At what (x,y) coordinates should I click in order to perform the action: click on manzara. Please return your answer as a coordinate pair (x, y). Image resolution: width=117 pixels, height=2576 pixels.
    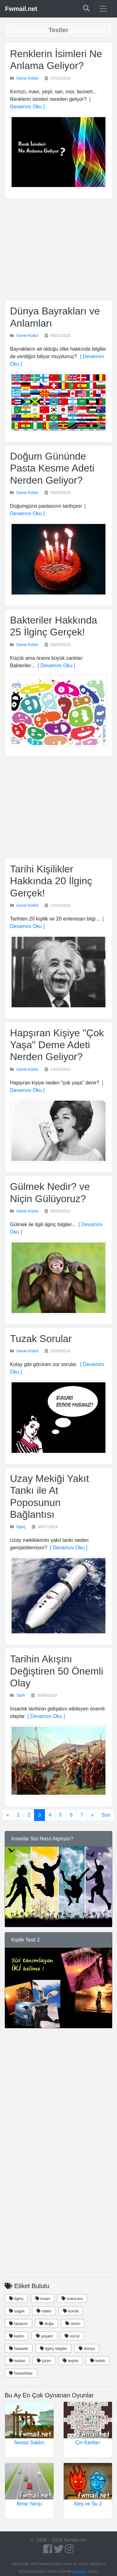
    Looking at the image, I should click on (71, 2298).